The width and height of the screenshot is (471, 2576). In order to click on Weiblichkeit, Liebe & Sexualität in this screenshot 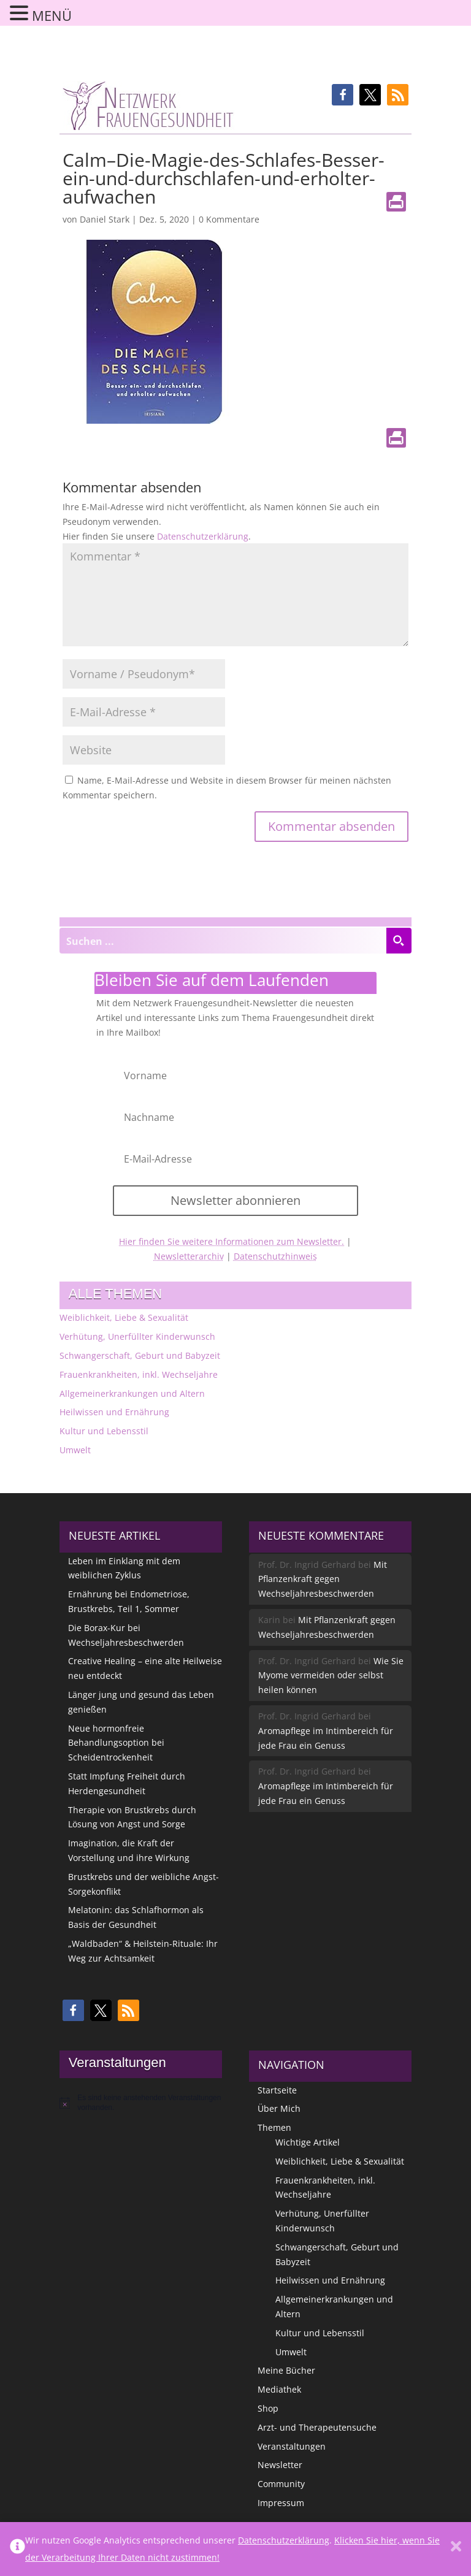, I will do `click(123, 1317)`.